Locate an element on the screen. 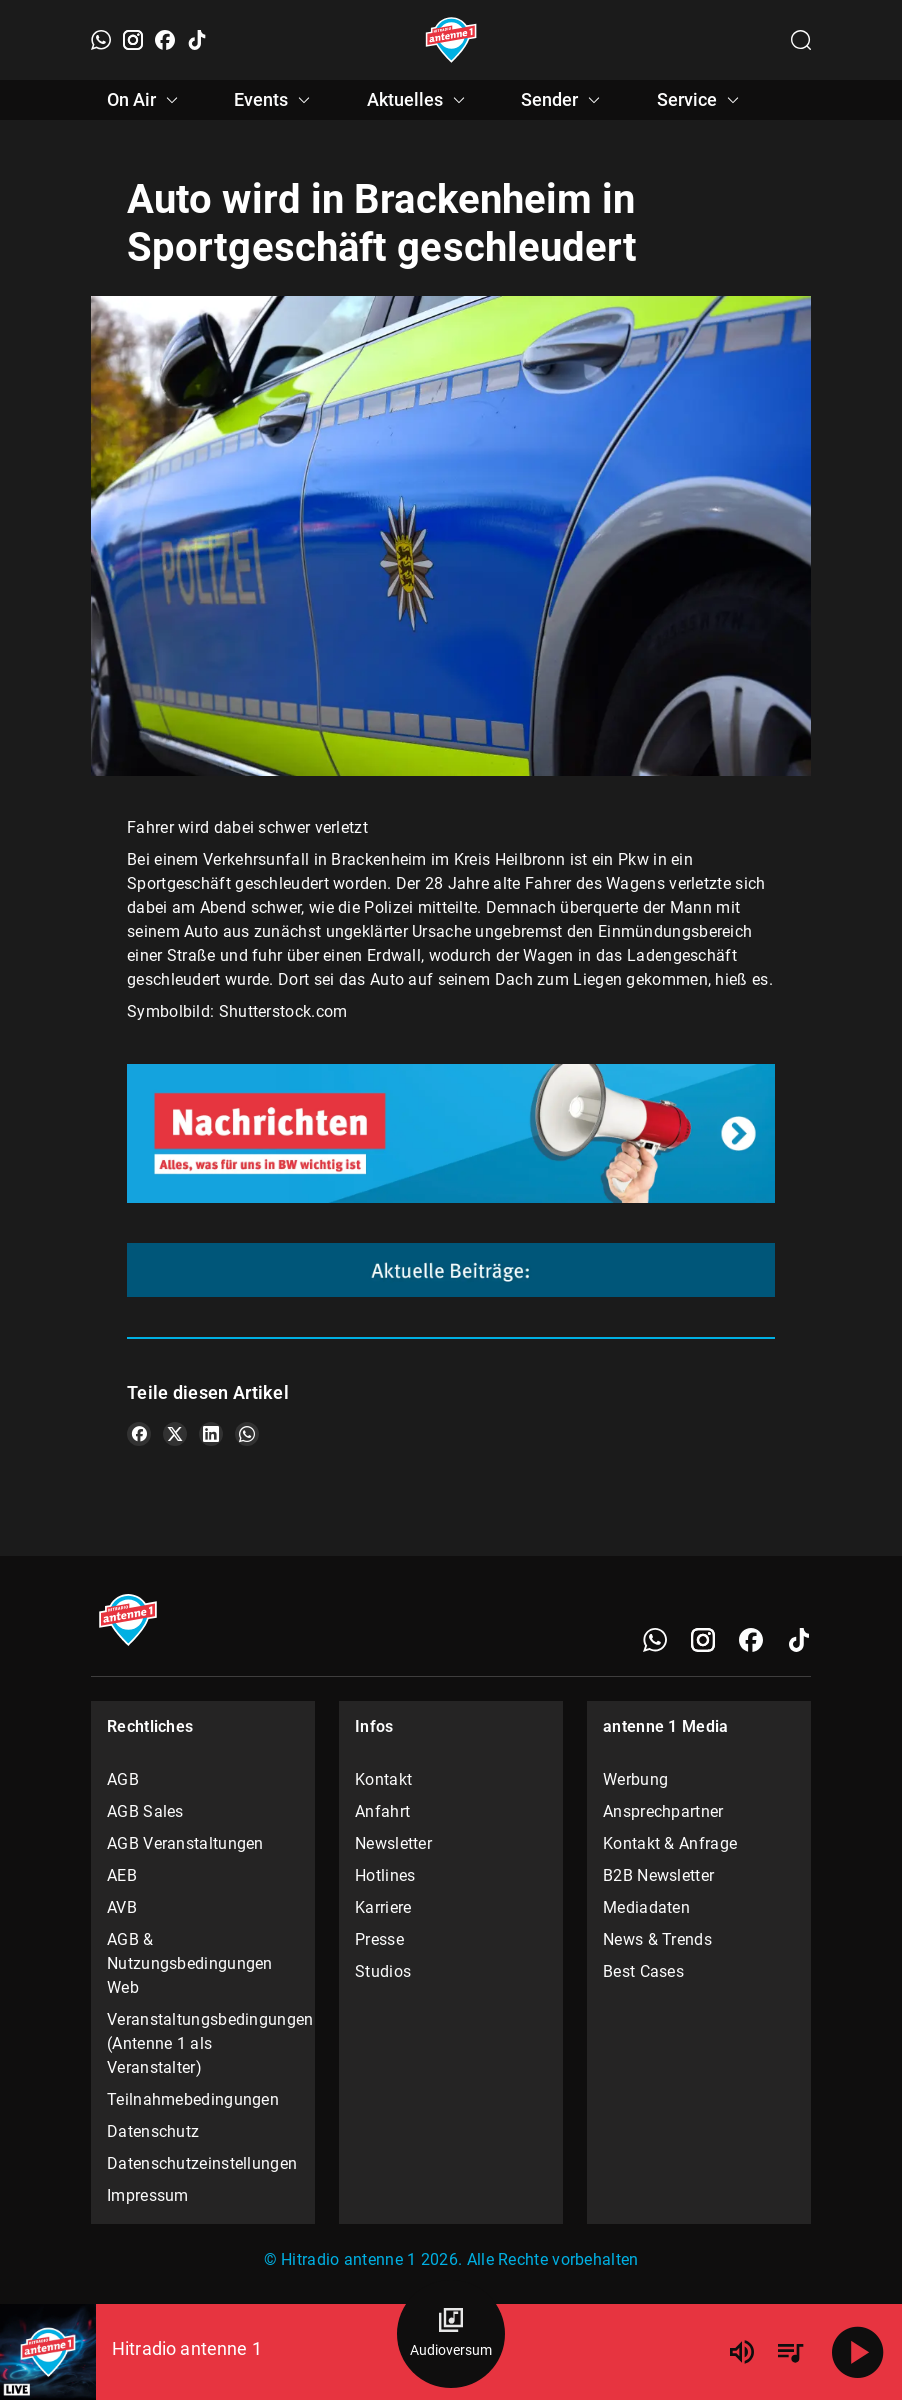 The image size is (902, 2400). Service is located at coordinates (701, 100).